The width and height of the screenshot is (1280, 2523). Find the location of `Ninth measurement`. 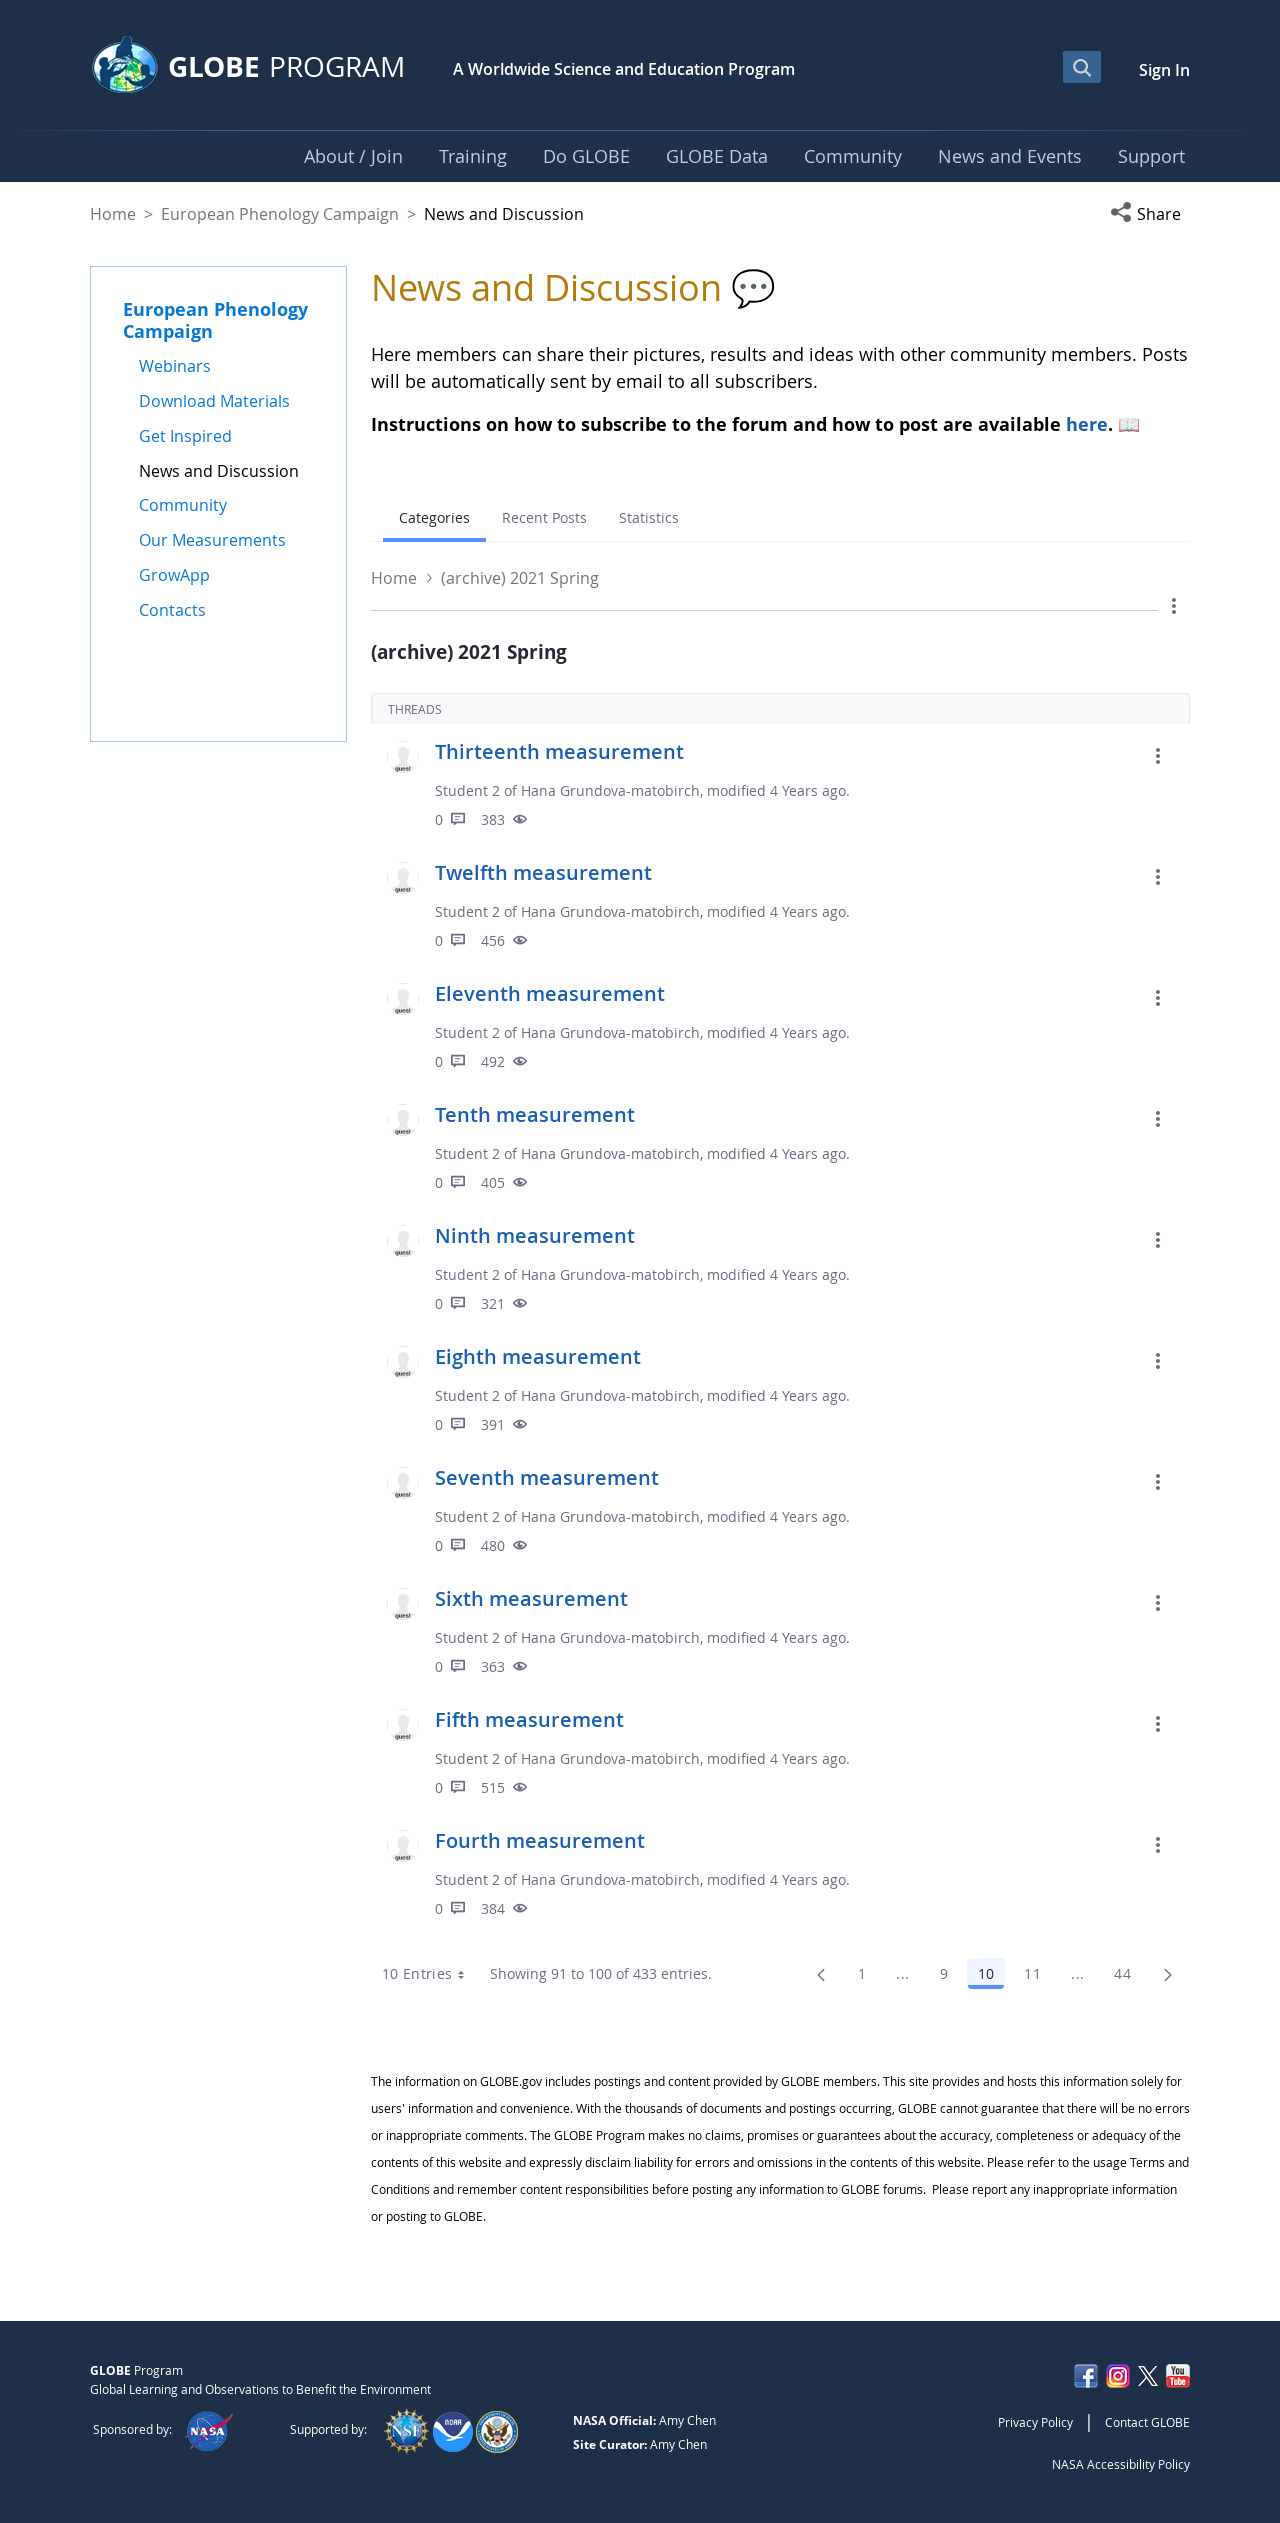

Ninth measurement is located at coordinates (535, 1235).